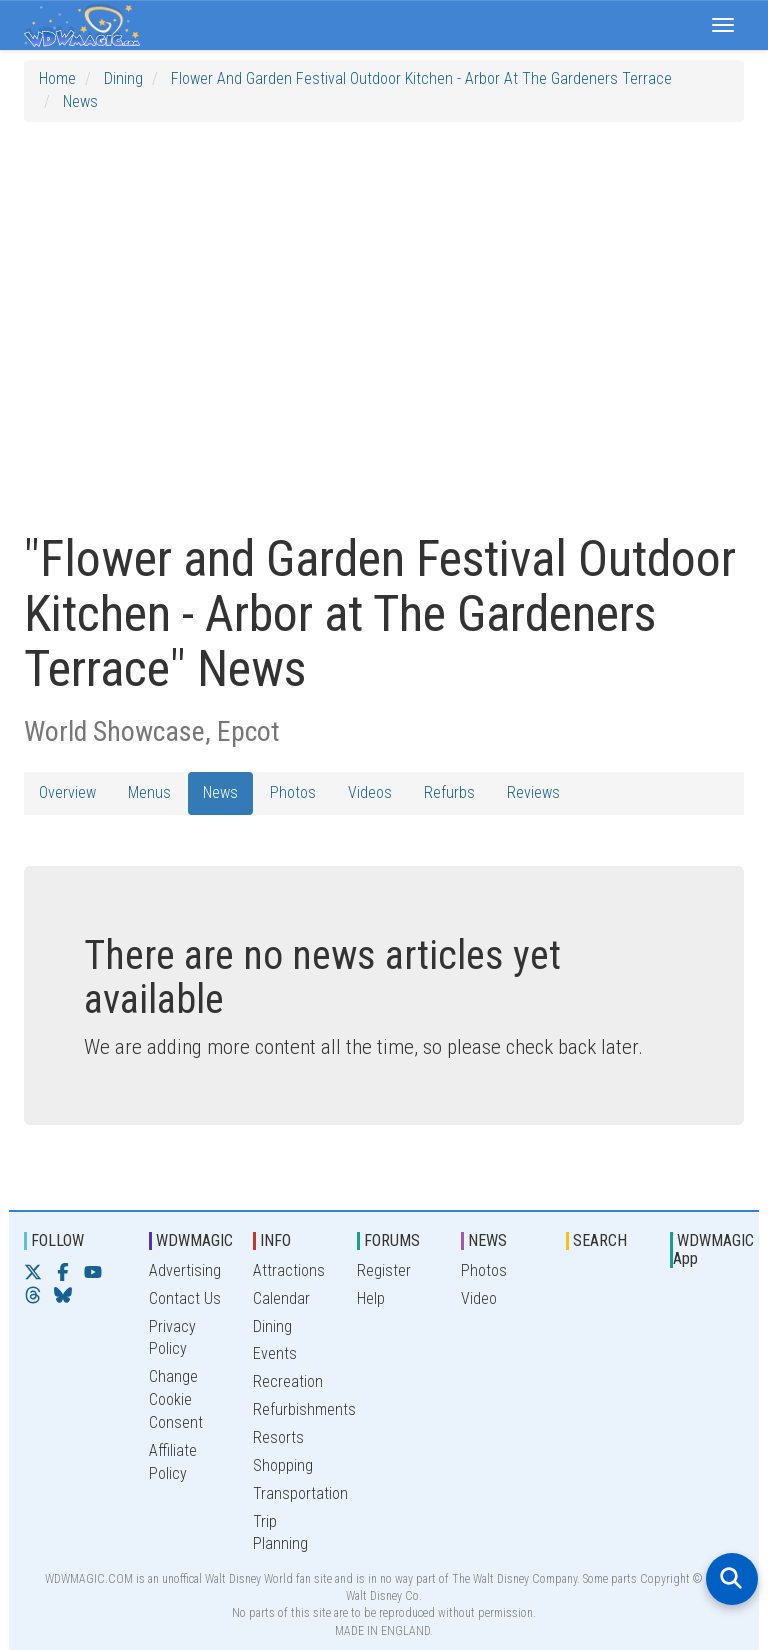 The width and height of the screenshot is (768, 1650). I want to click on Overview, so click(67, 792).